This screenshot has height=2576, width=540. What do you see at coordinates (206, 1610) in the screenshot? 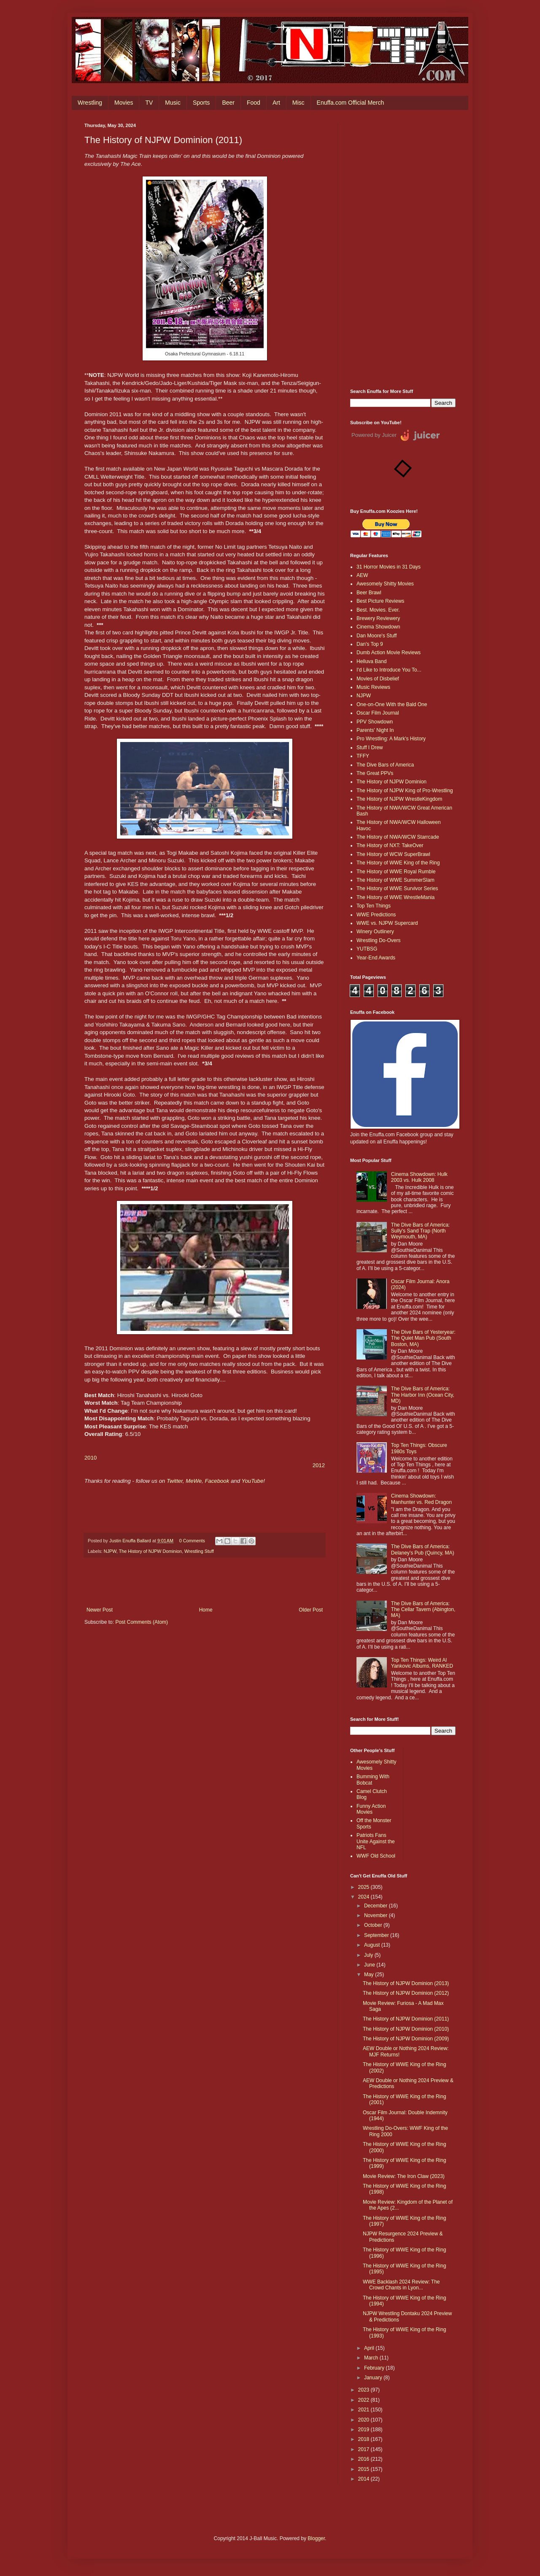
I see `Home` at bounding box center [206, 1610].